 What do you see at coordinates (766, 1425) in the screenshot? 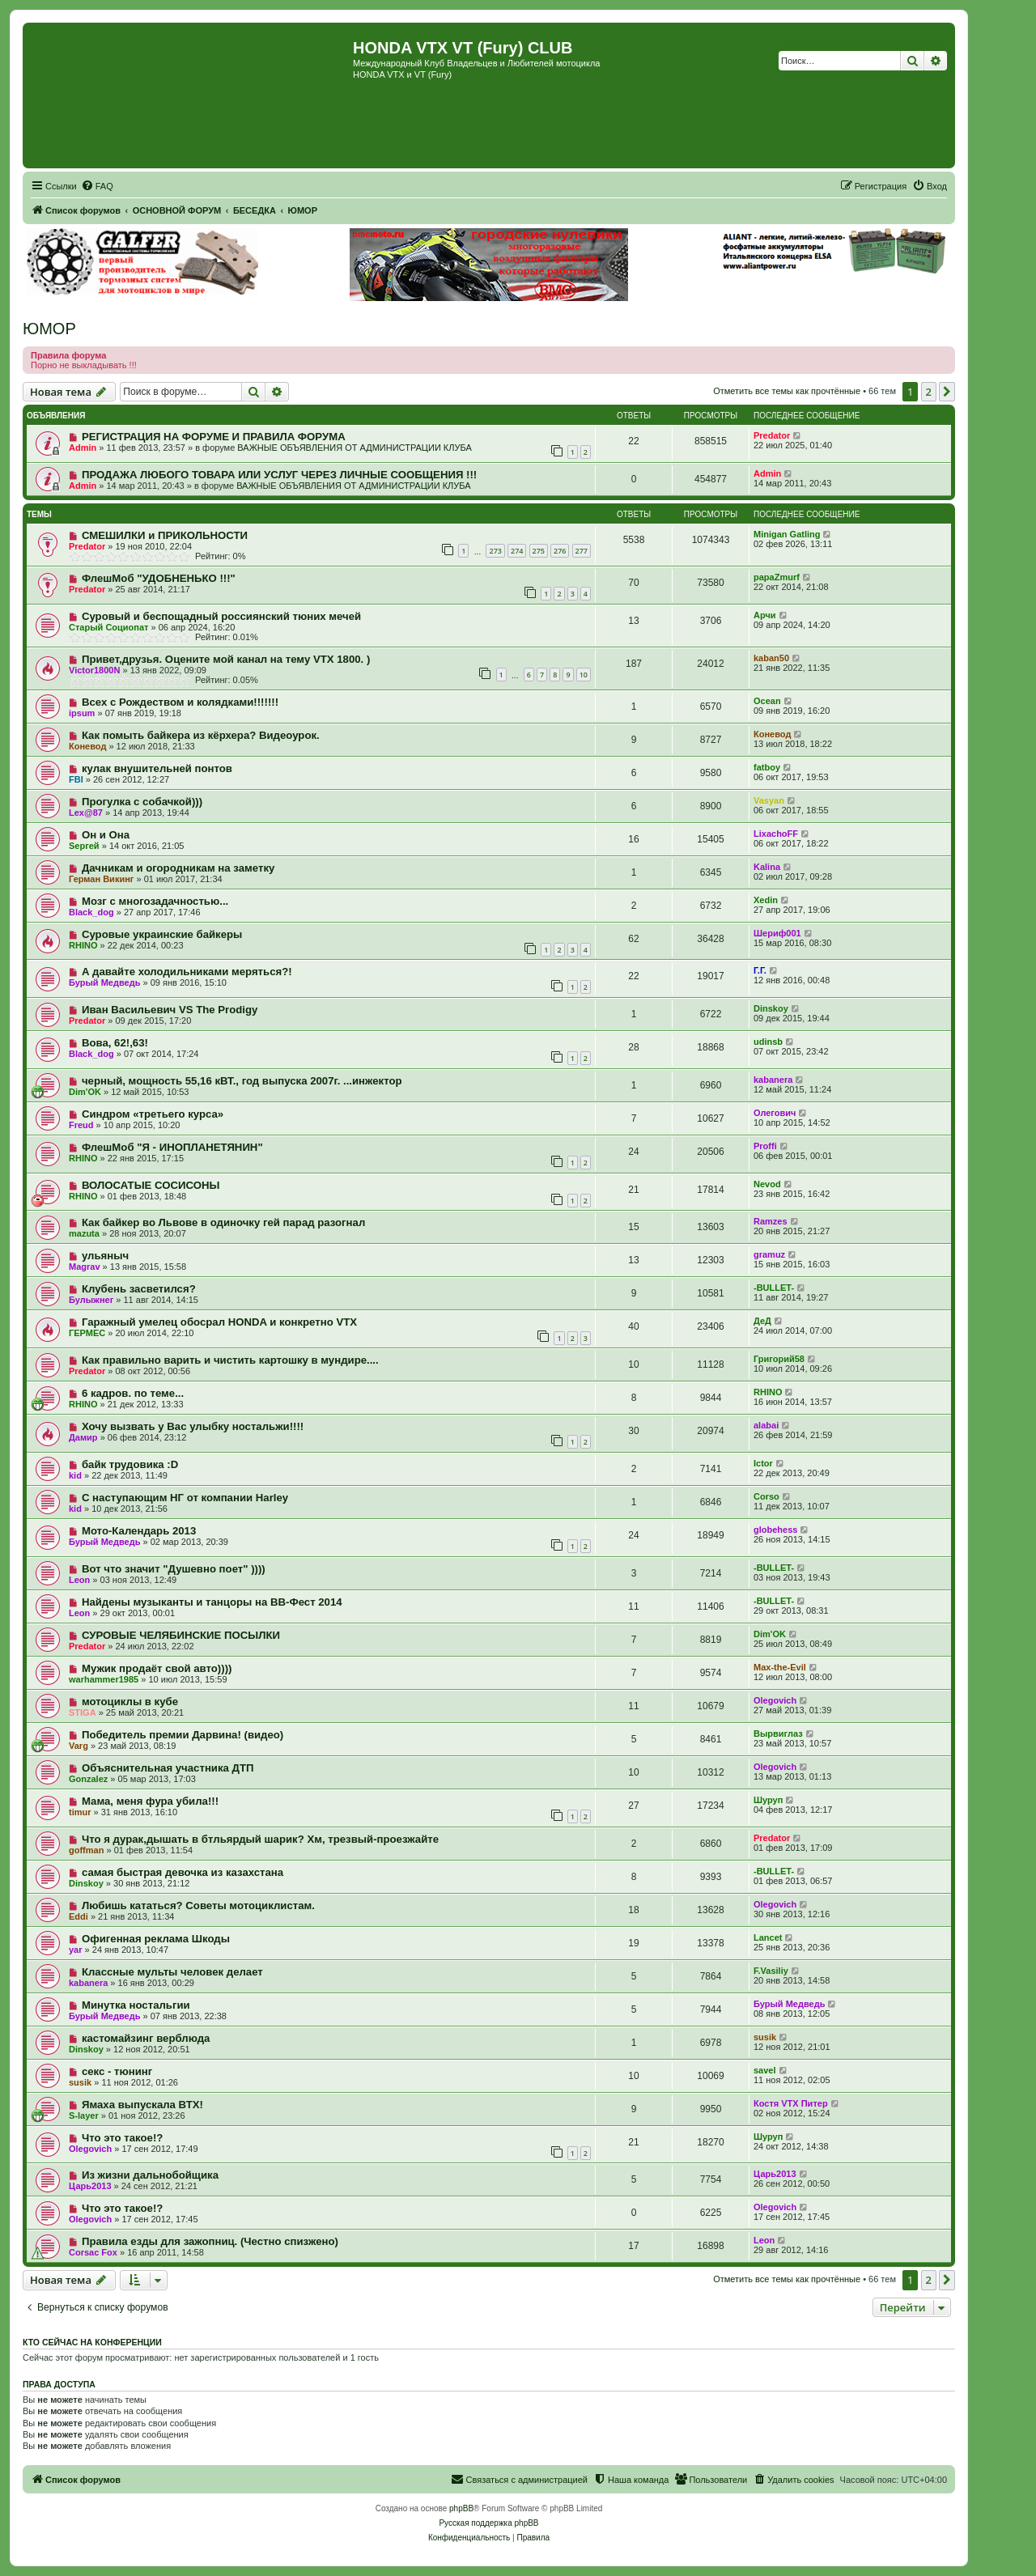
I see `alabai` at bounding box center [766, 1425].